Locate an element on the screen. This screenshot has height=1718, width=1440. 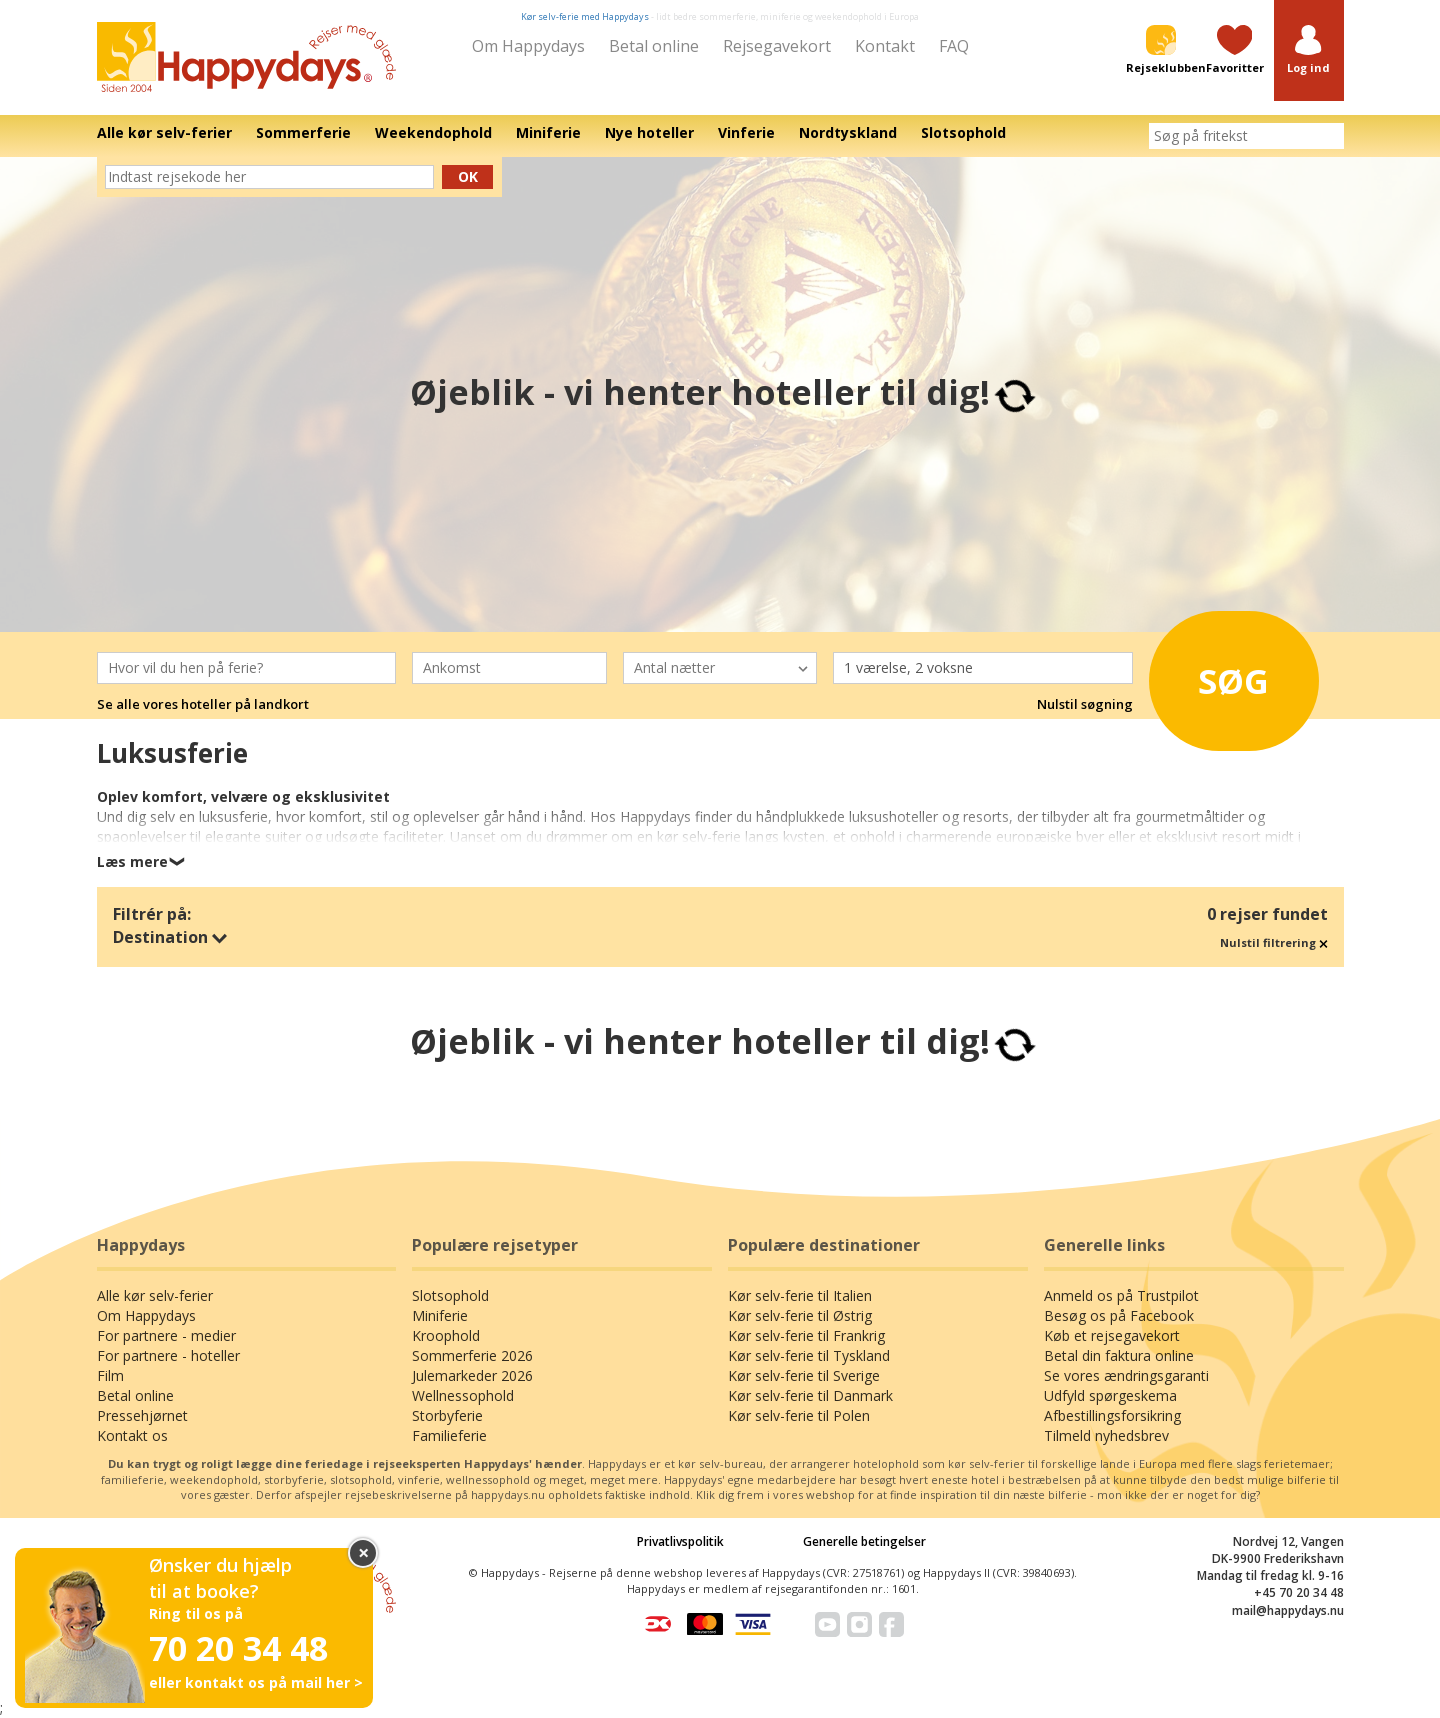
Sommerferie 2026 is located at coordinates (472, 1355).